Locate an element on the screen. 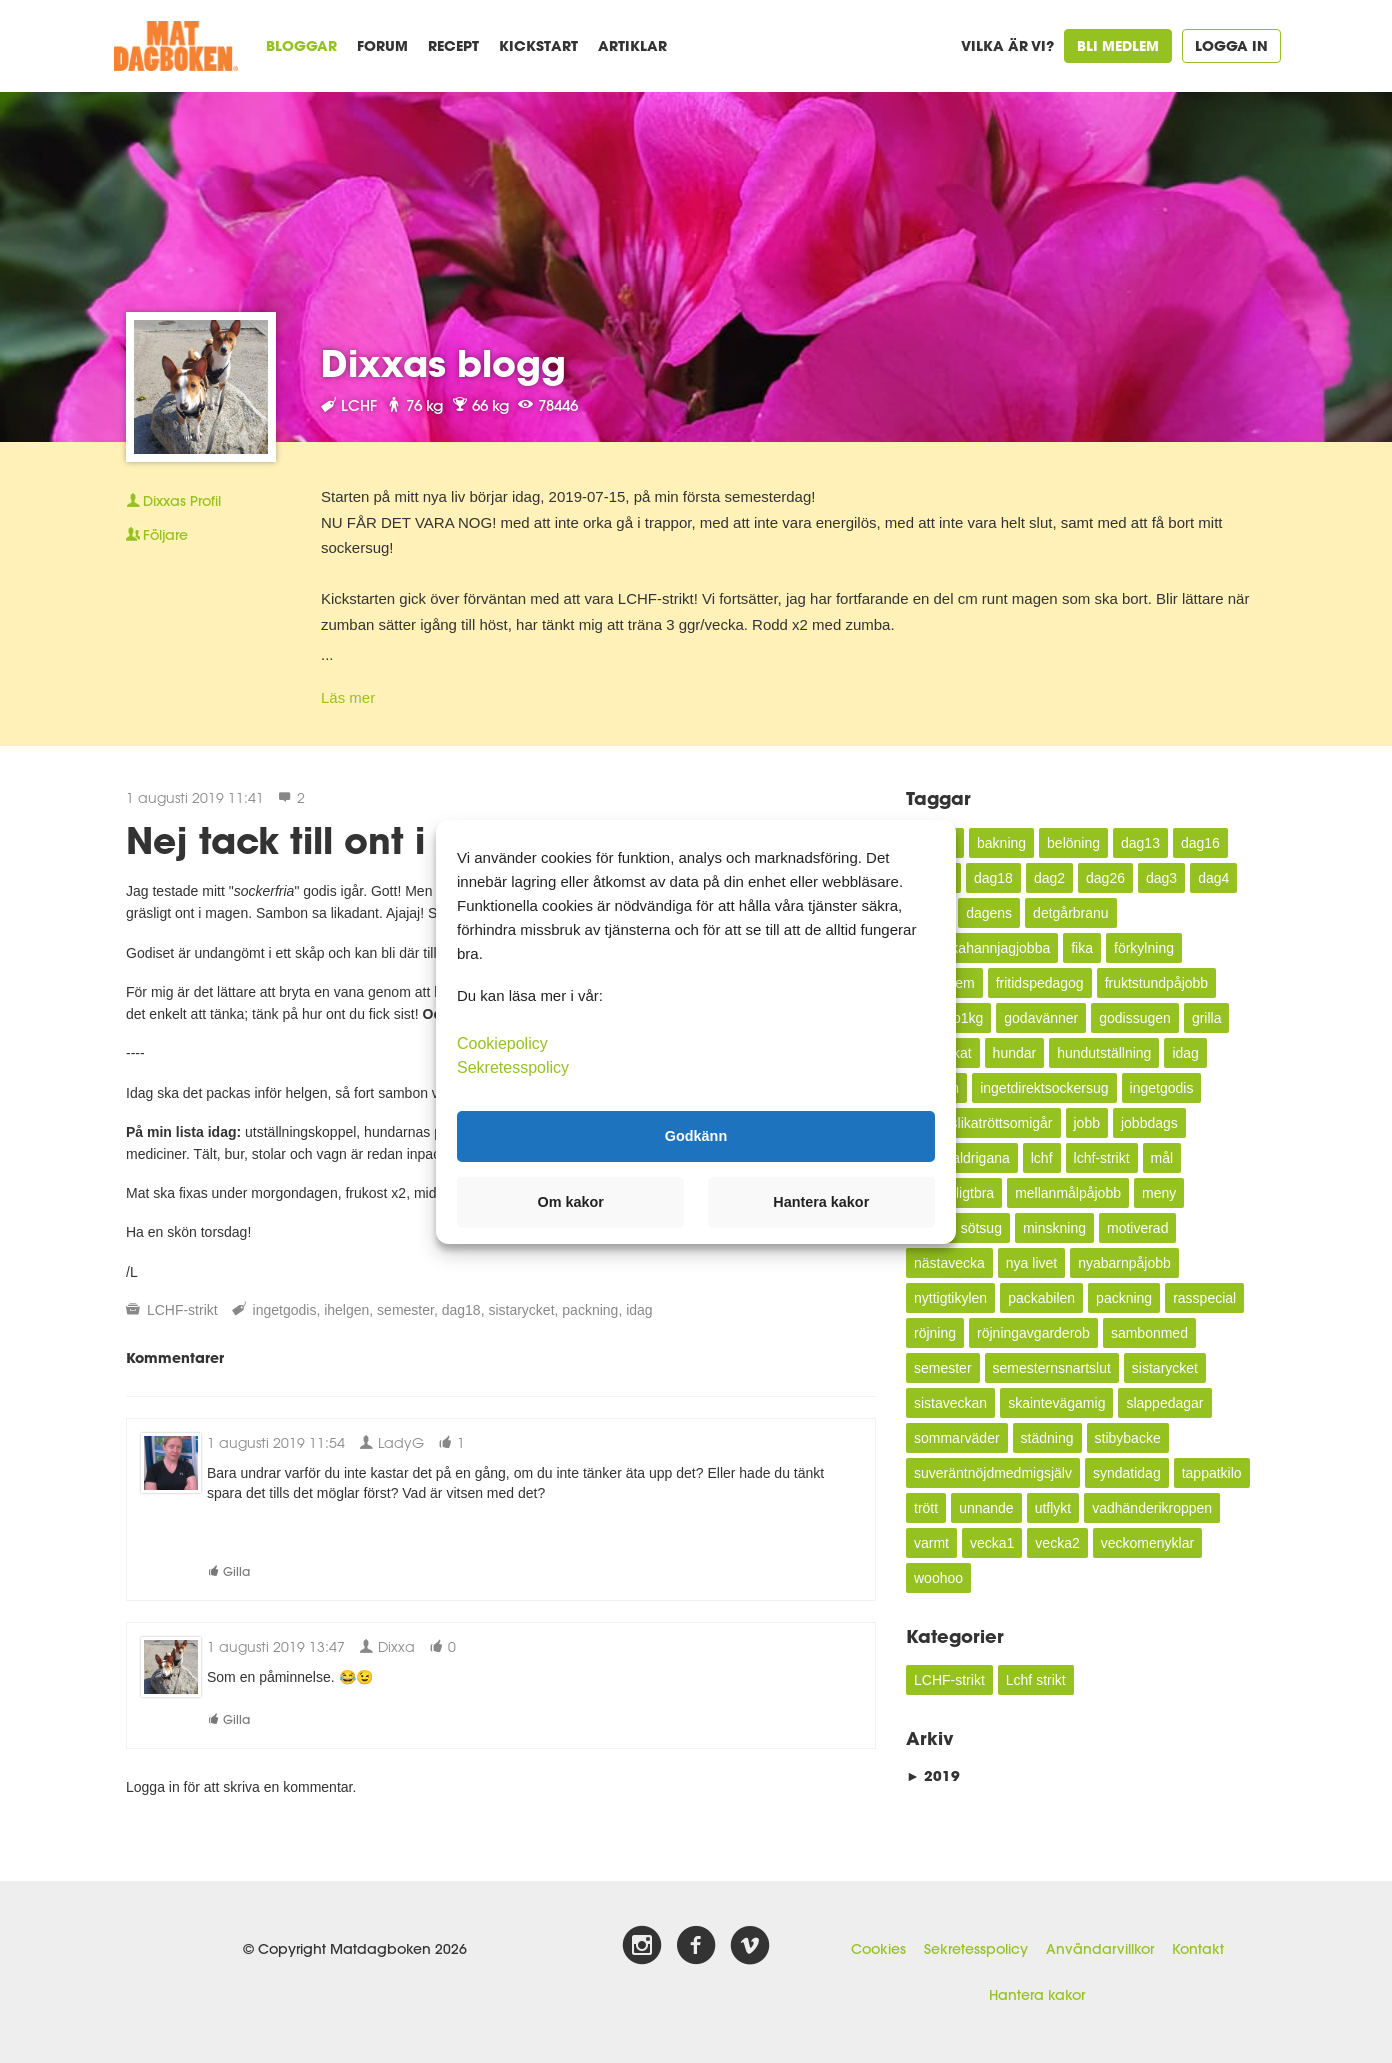 This screenshot has width=1392, height=2063. tappatkilo is located at coordinates (1212, 1473).